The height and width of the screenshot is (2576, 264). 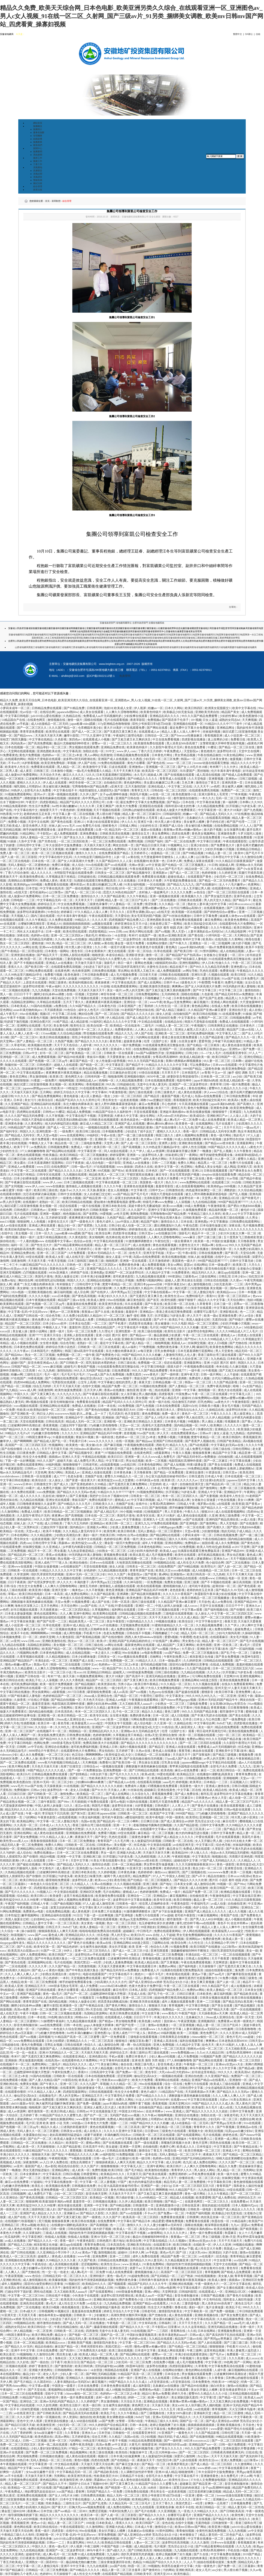 What do you see at coordinates (248, 1311) in the screenshot?
I see `色一二三区` at bounding box center [248, 1311].